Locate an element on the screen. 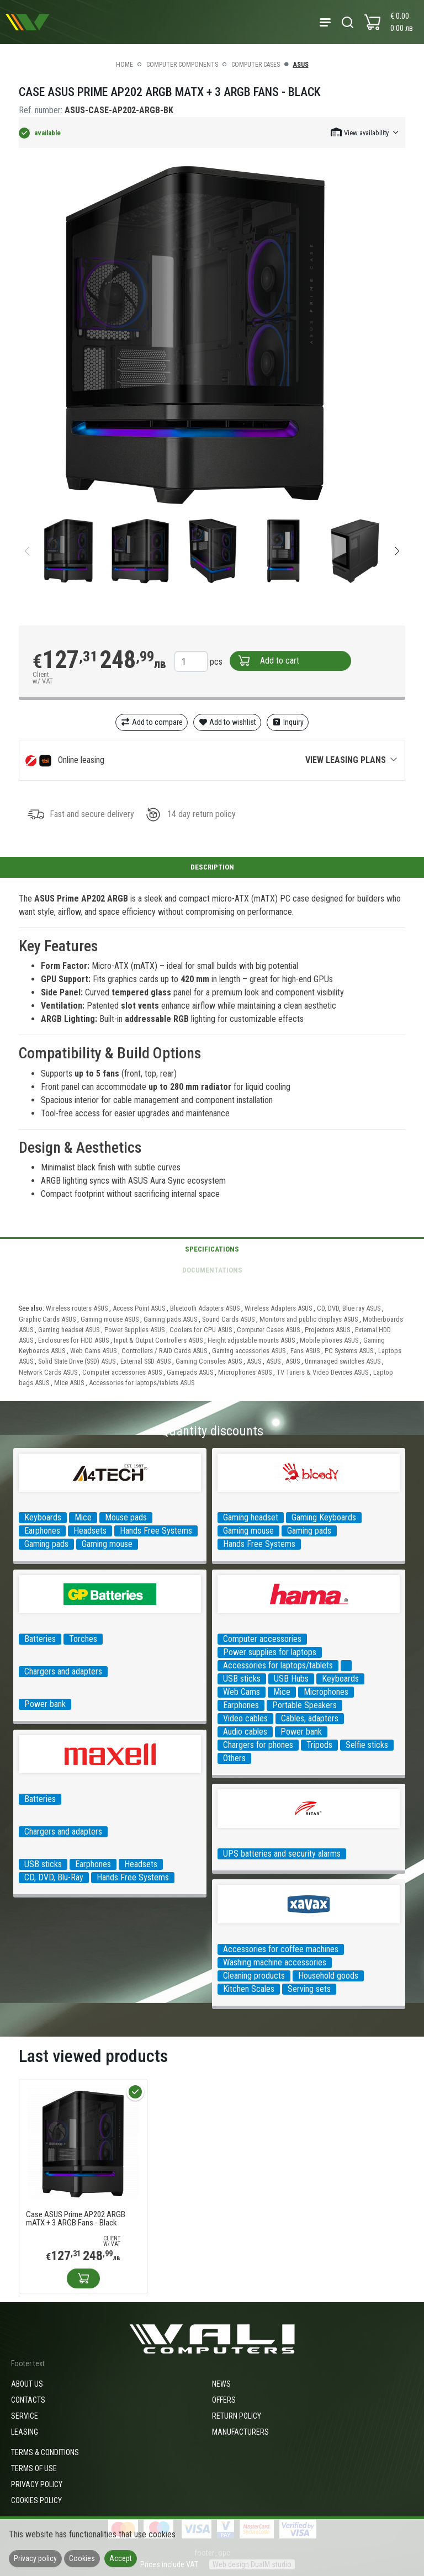 The height and width of the screenshot is (2576, 424). Height adjustable mounts ASUS is located at coordinates (251, 1340).